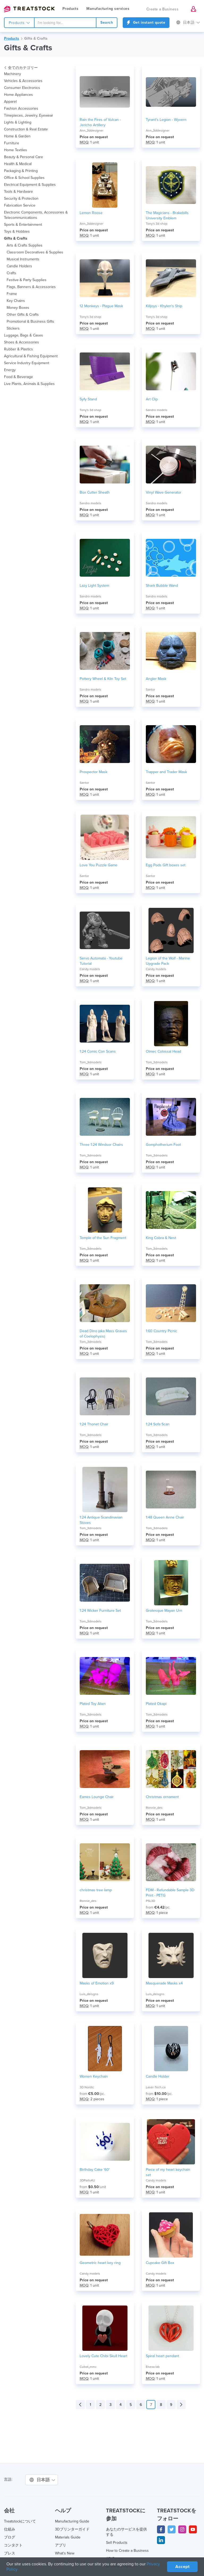 The image size is (204, 2576). Describe the element at coordinates (88, 399) in the screenshot. I see `Syfy Stand` at that location.